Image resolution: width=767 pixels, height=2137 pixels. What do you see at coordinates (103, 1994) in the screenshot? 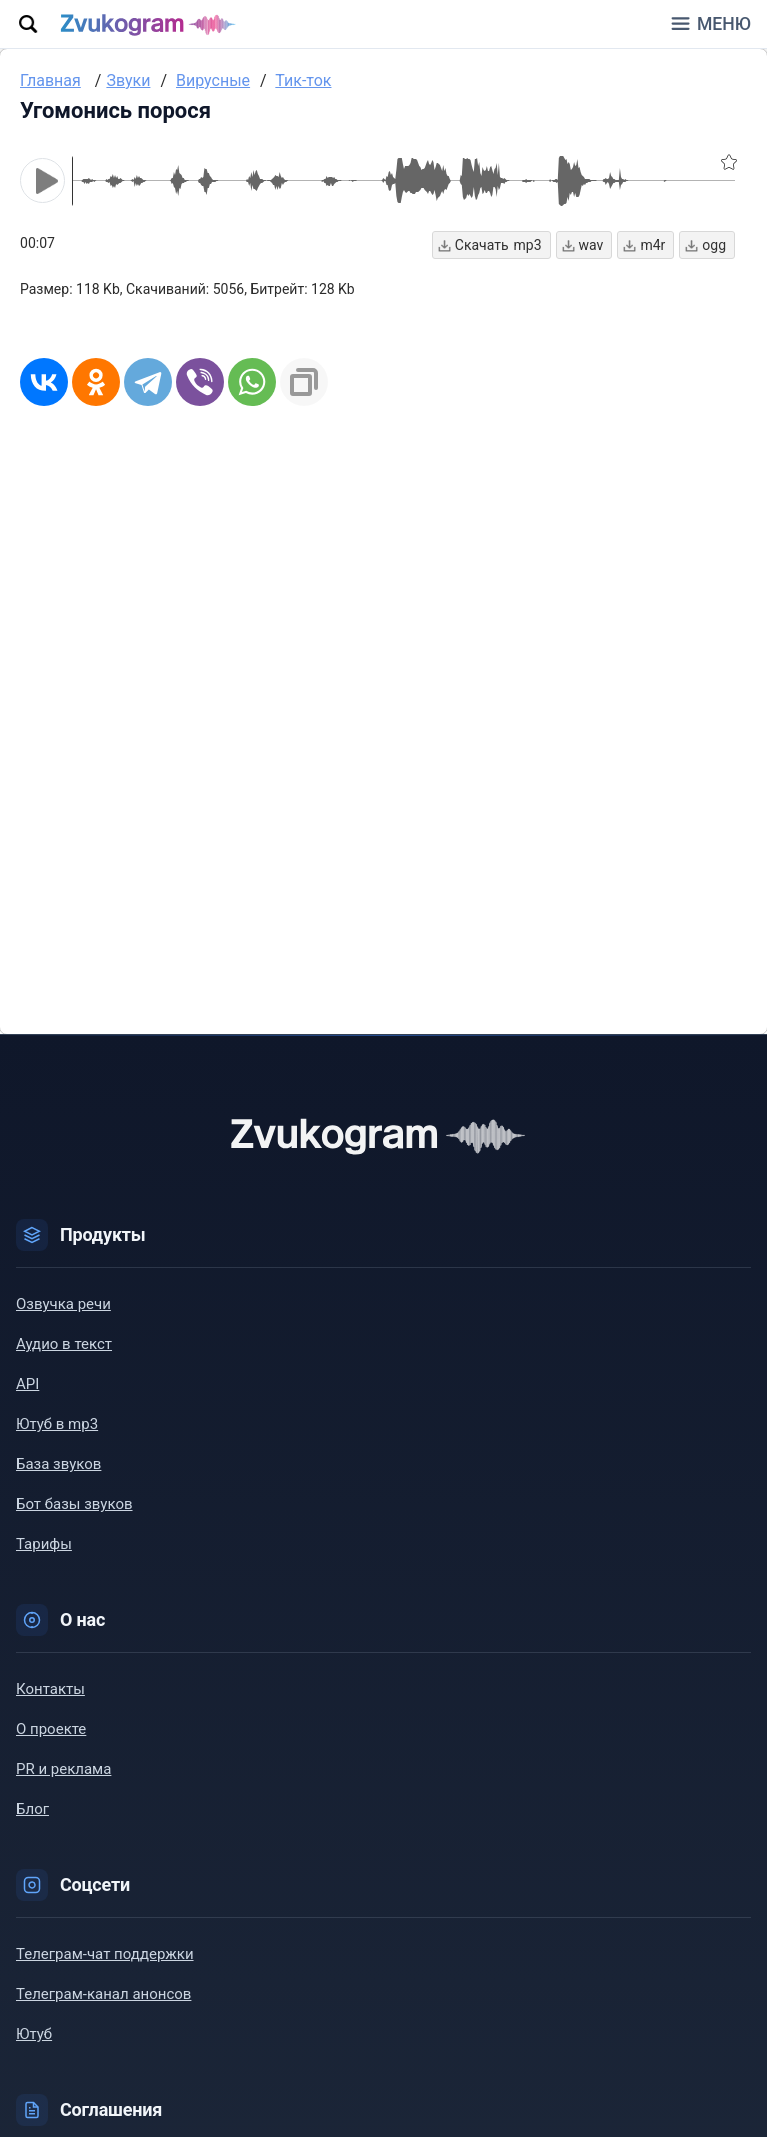
I see `Телеграм-канал анонсов` at bounding box center [103, 1994].